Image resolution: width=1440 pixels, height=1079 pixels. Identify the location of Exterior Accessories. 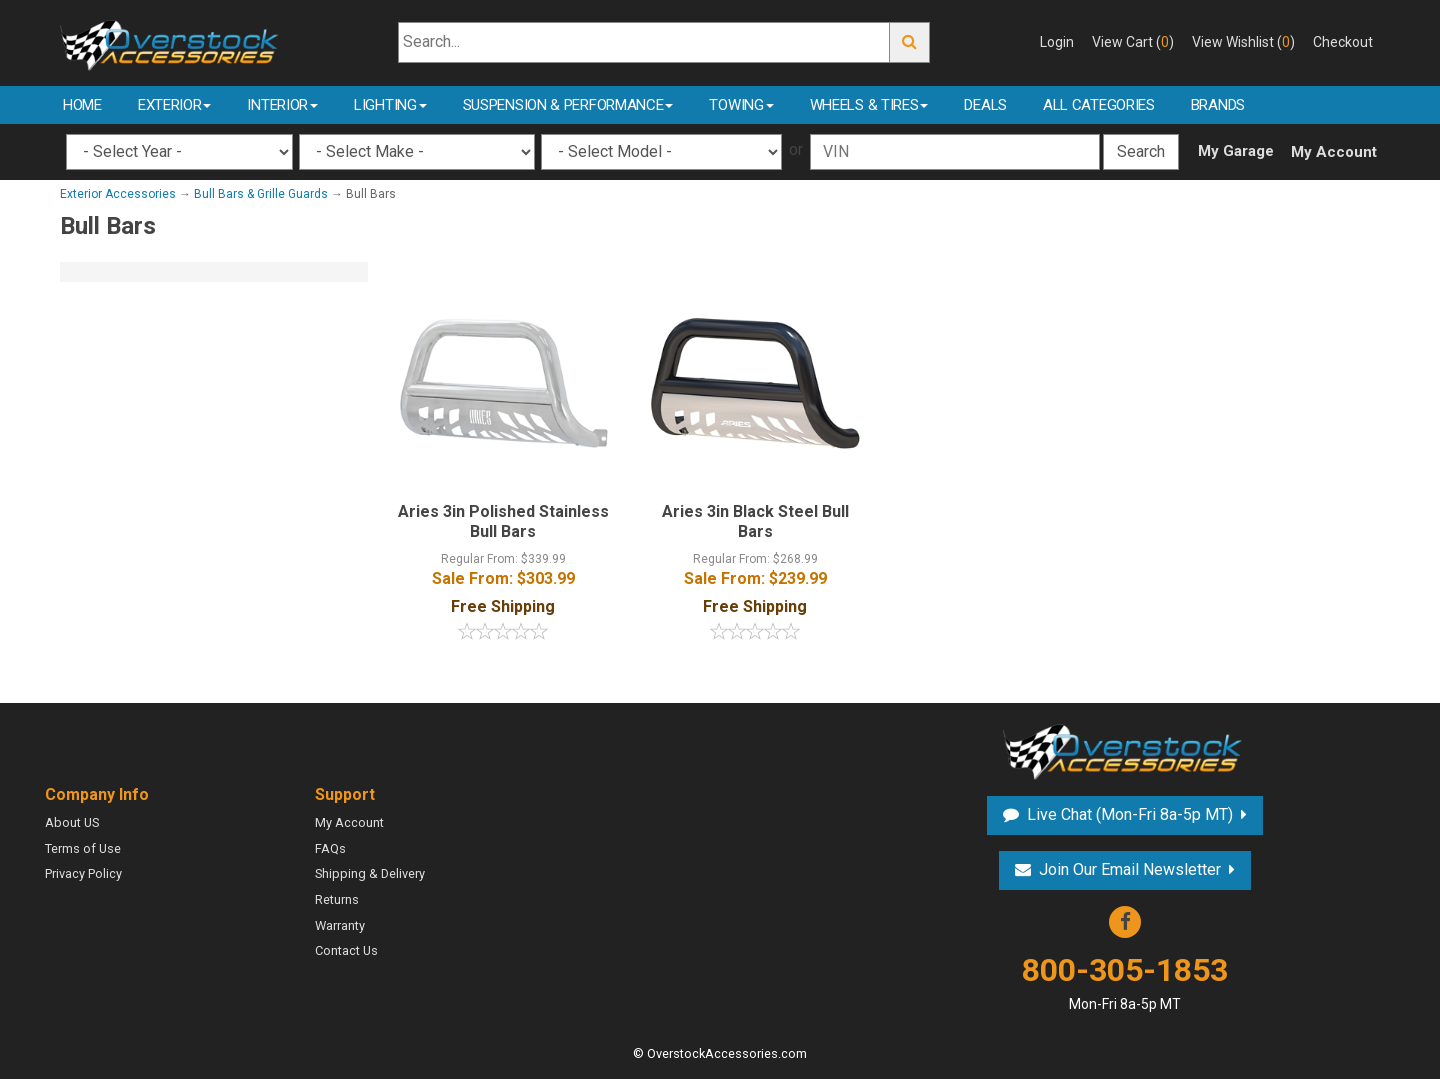
(118, 194).